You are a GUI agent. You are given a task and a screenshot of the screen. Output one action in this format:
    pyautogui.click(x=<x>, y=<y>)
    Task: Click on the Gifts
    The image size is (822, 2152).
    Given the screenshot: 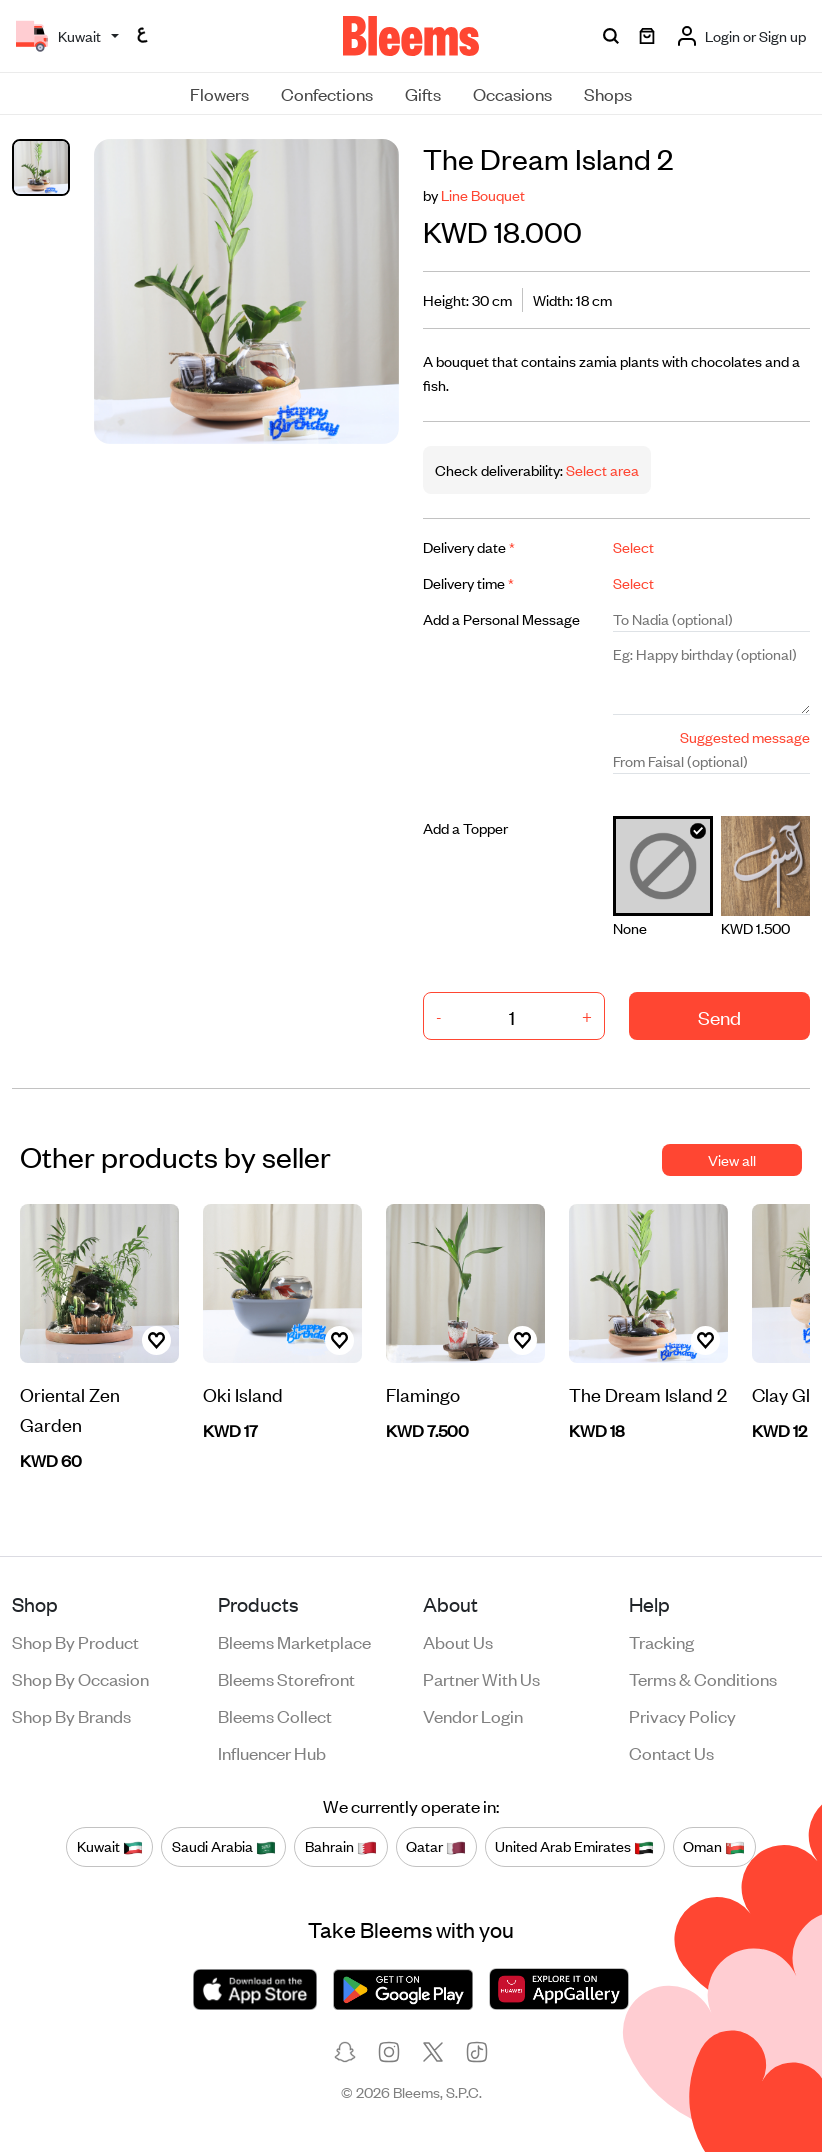 What is the action you would take?
    pyautogui.click(x=423, y=93)
    